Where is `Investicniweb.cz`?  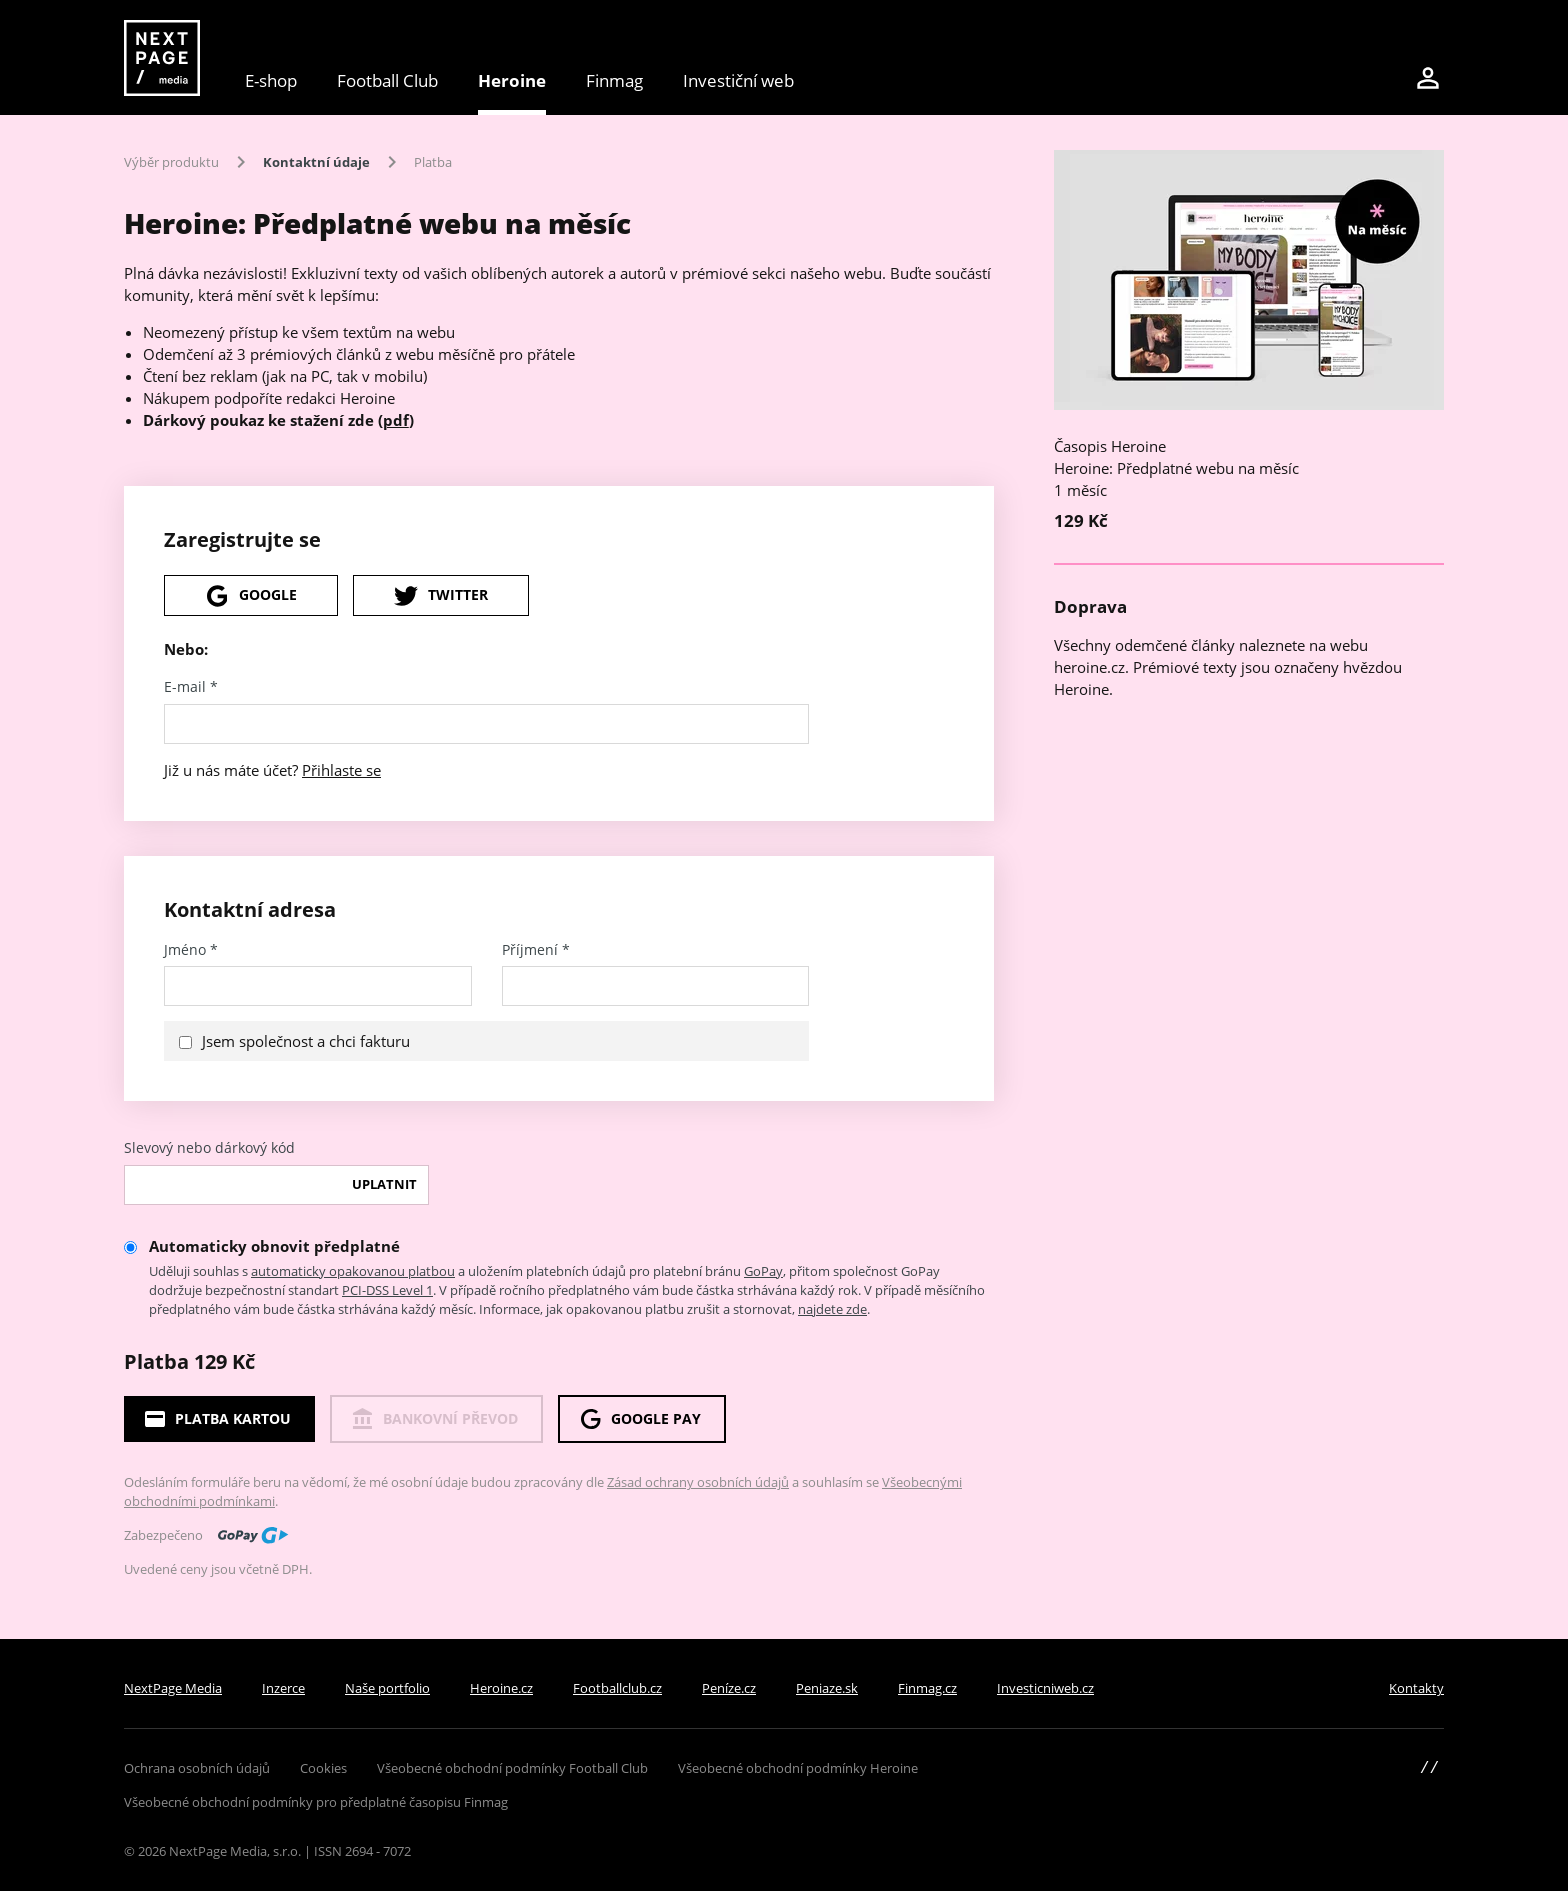 Investicniweb.cz is located at coordinates (1045, 1688).